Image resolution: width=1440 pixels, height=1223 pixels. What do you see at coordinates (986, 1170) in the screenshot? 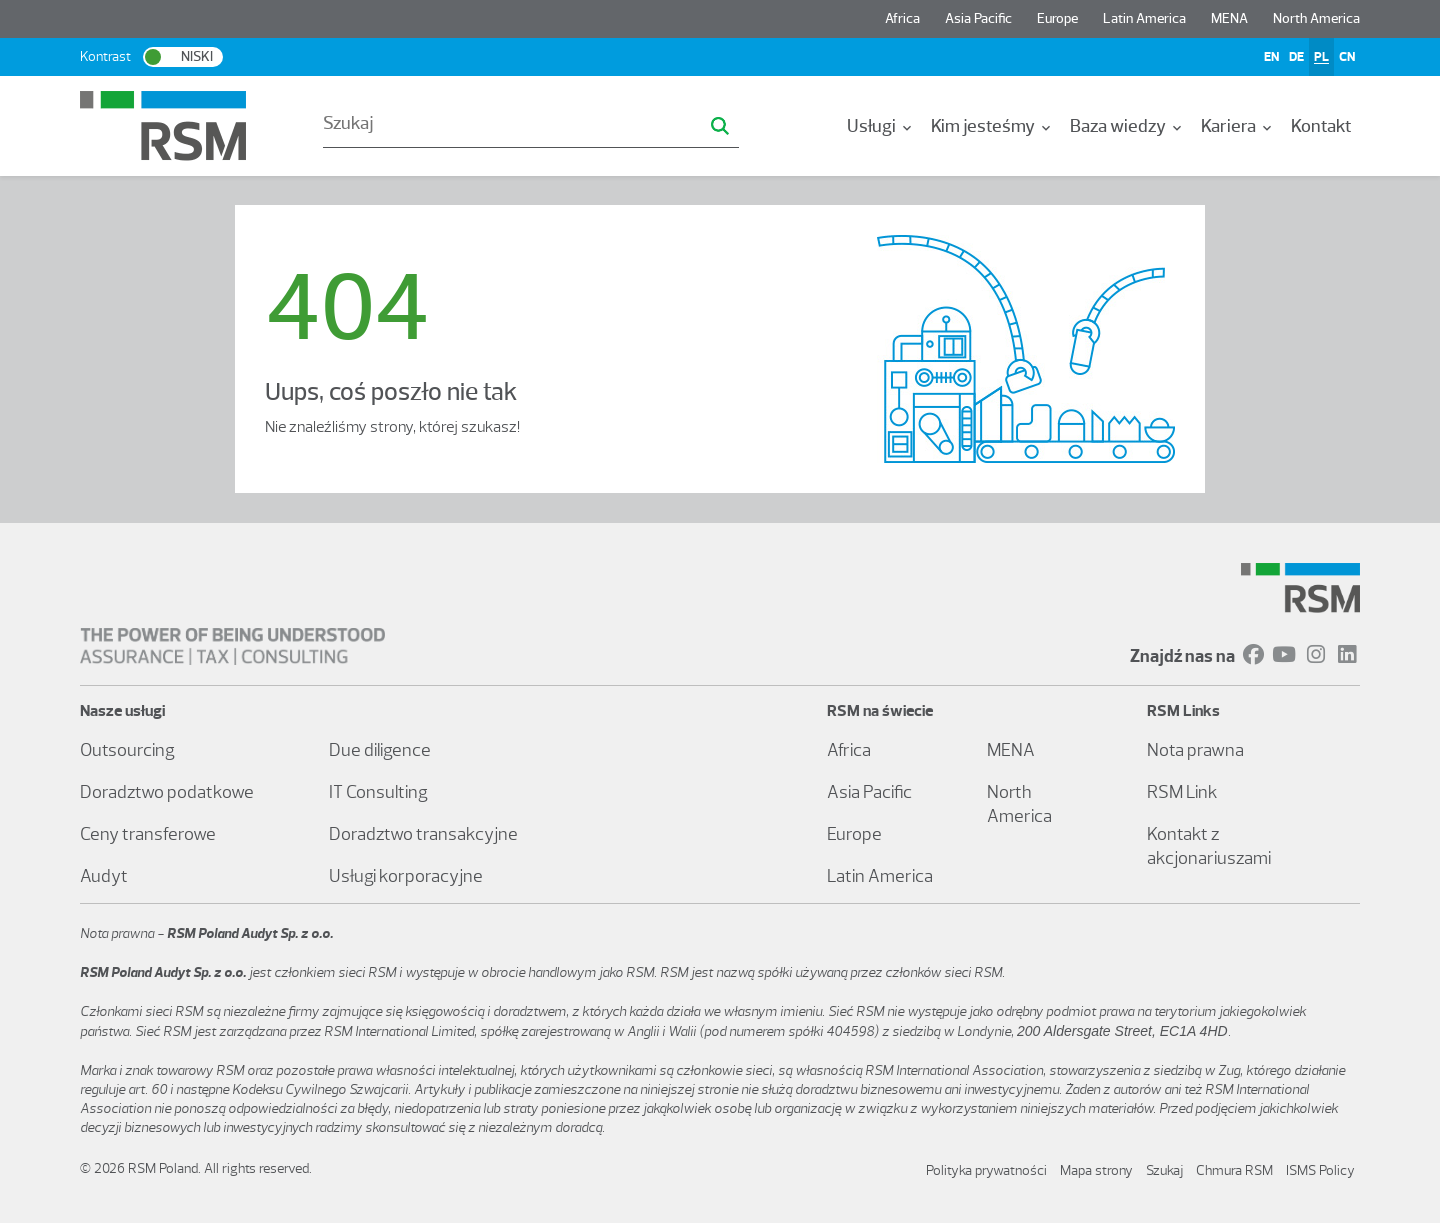
I see `Polityka prywatności` at bounding box center [986, 1170].